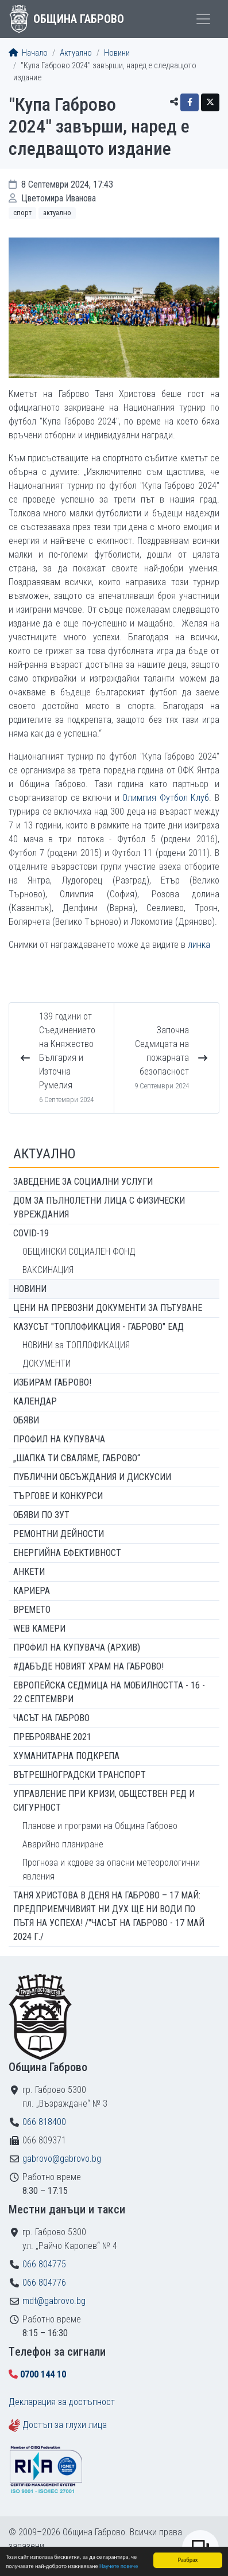  I want to click on Вътрешноградски транспорт, so click(79, 1774).